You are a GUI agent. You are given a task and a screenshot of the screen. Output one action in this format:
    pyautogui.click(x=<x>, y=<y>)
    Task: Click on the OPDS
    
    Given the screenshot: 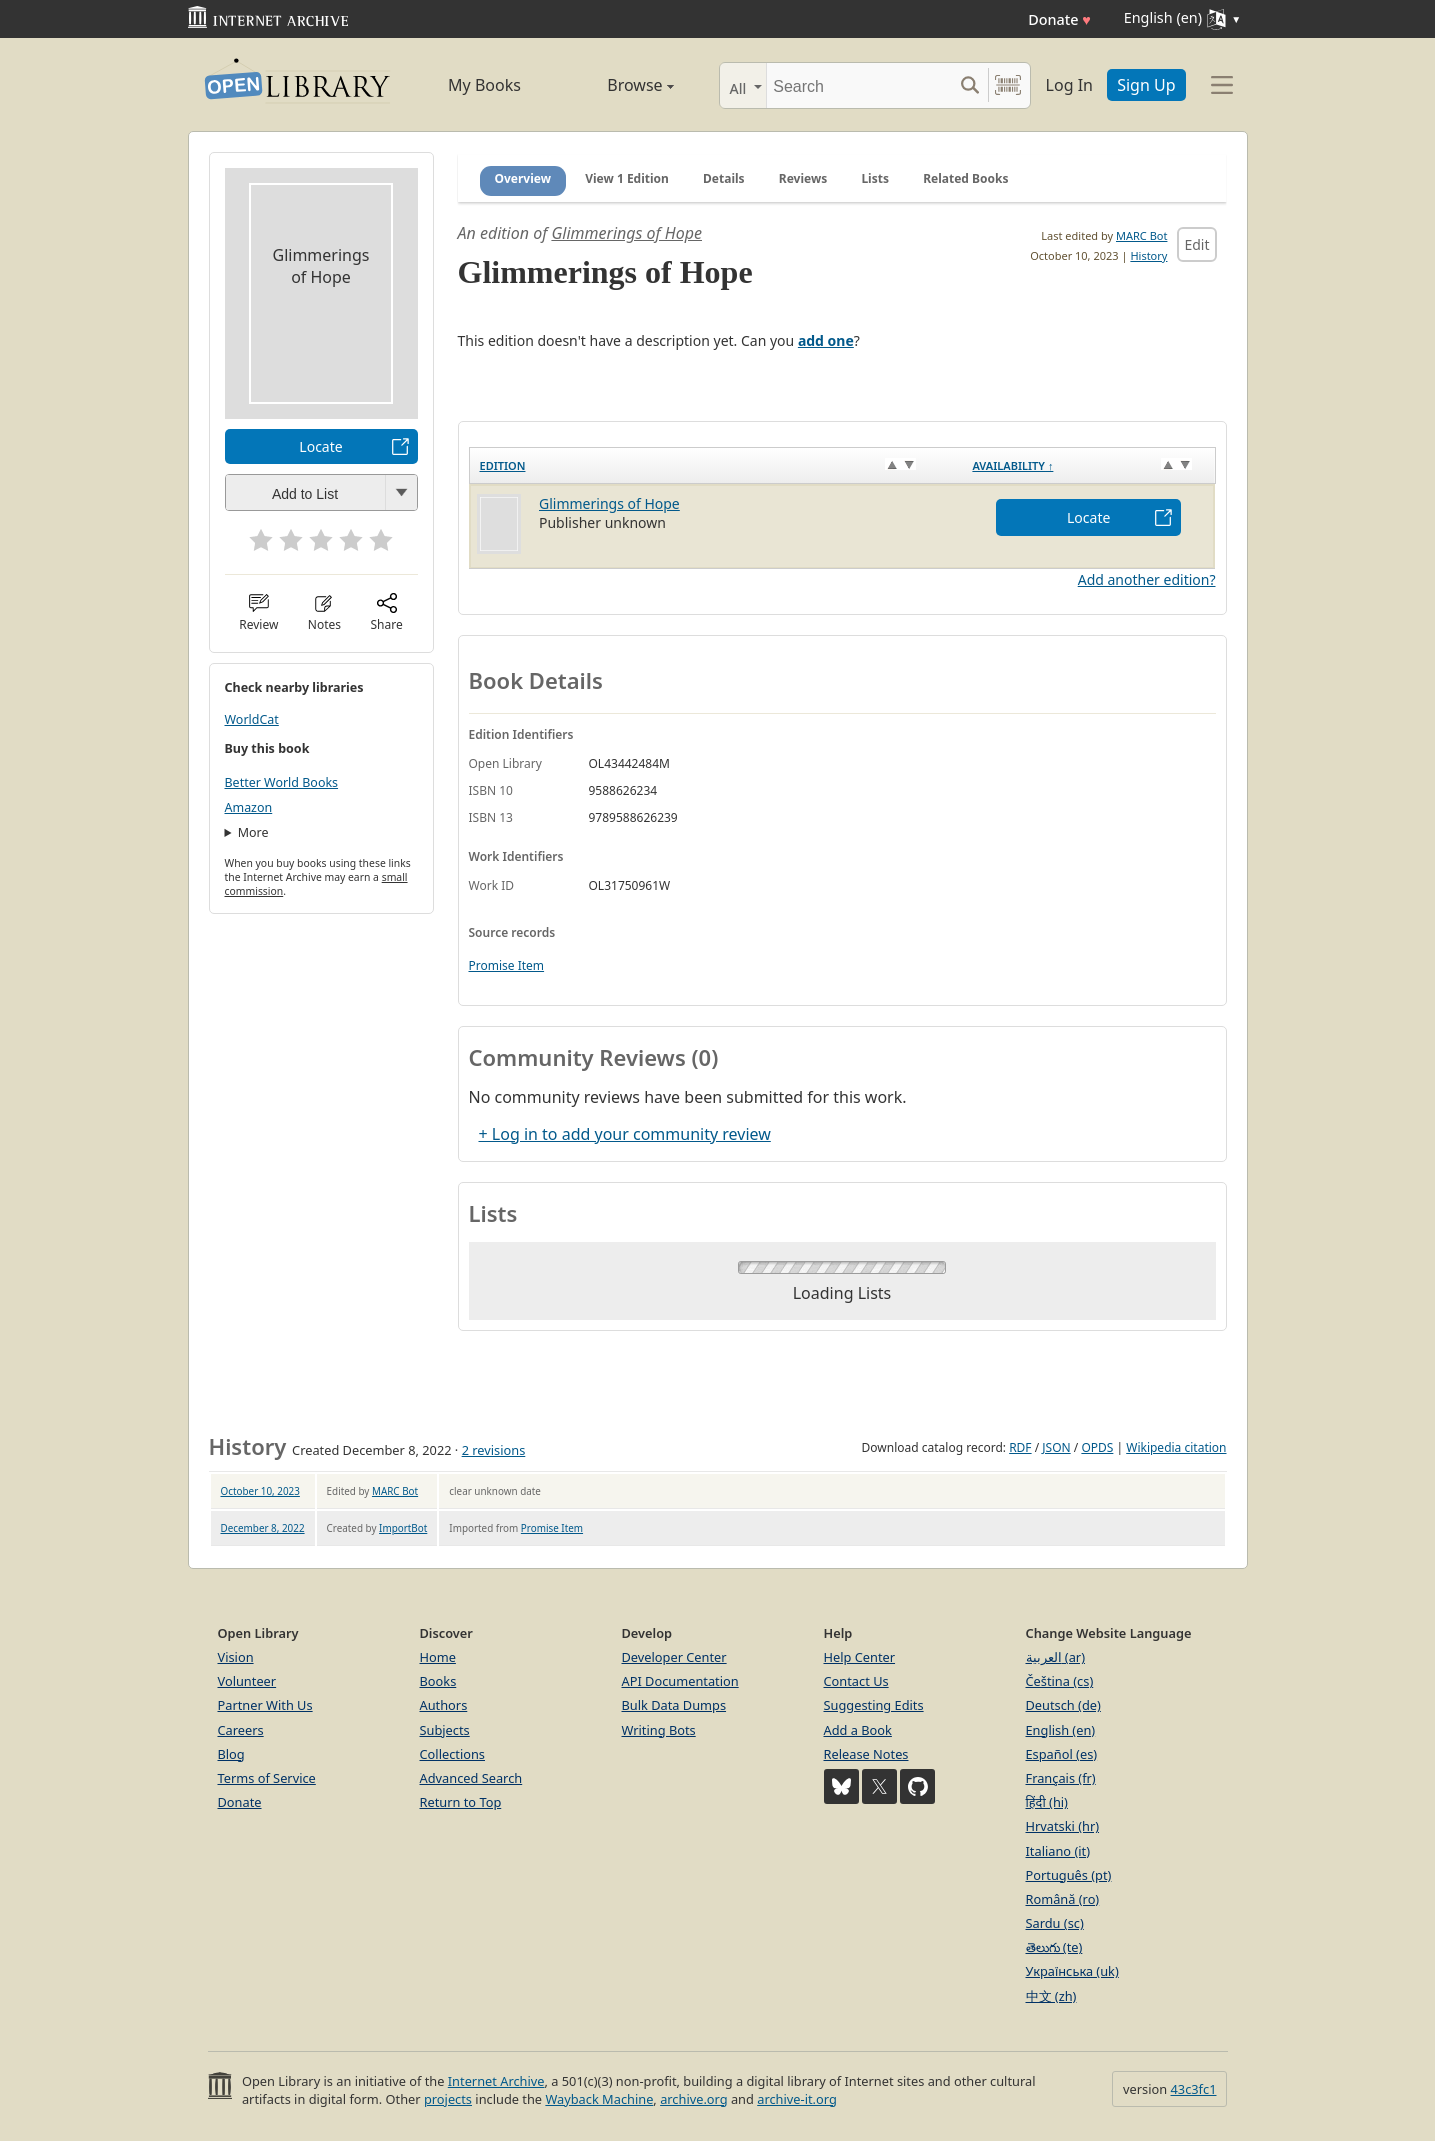 What is the action you would take?
    pyautogui.click(x=1097, y=1447)
    